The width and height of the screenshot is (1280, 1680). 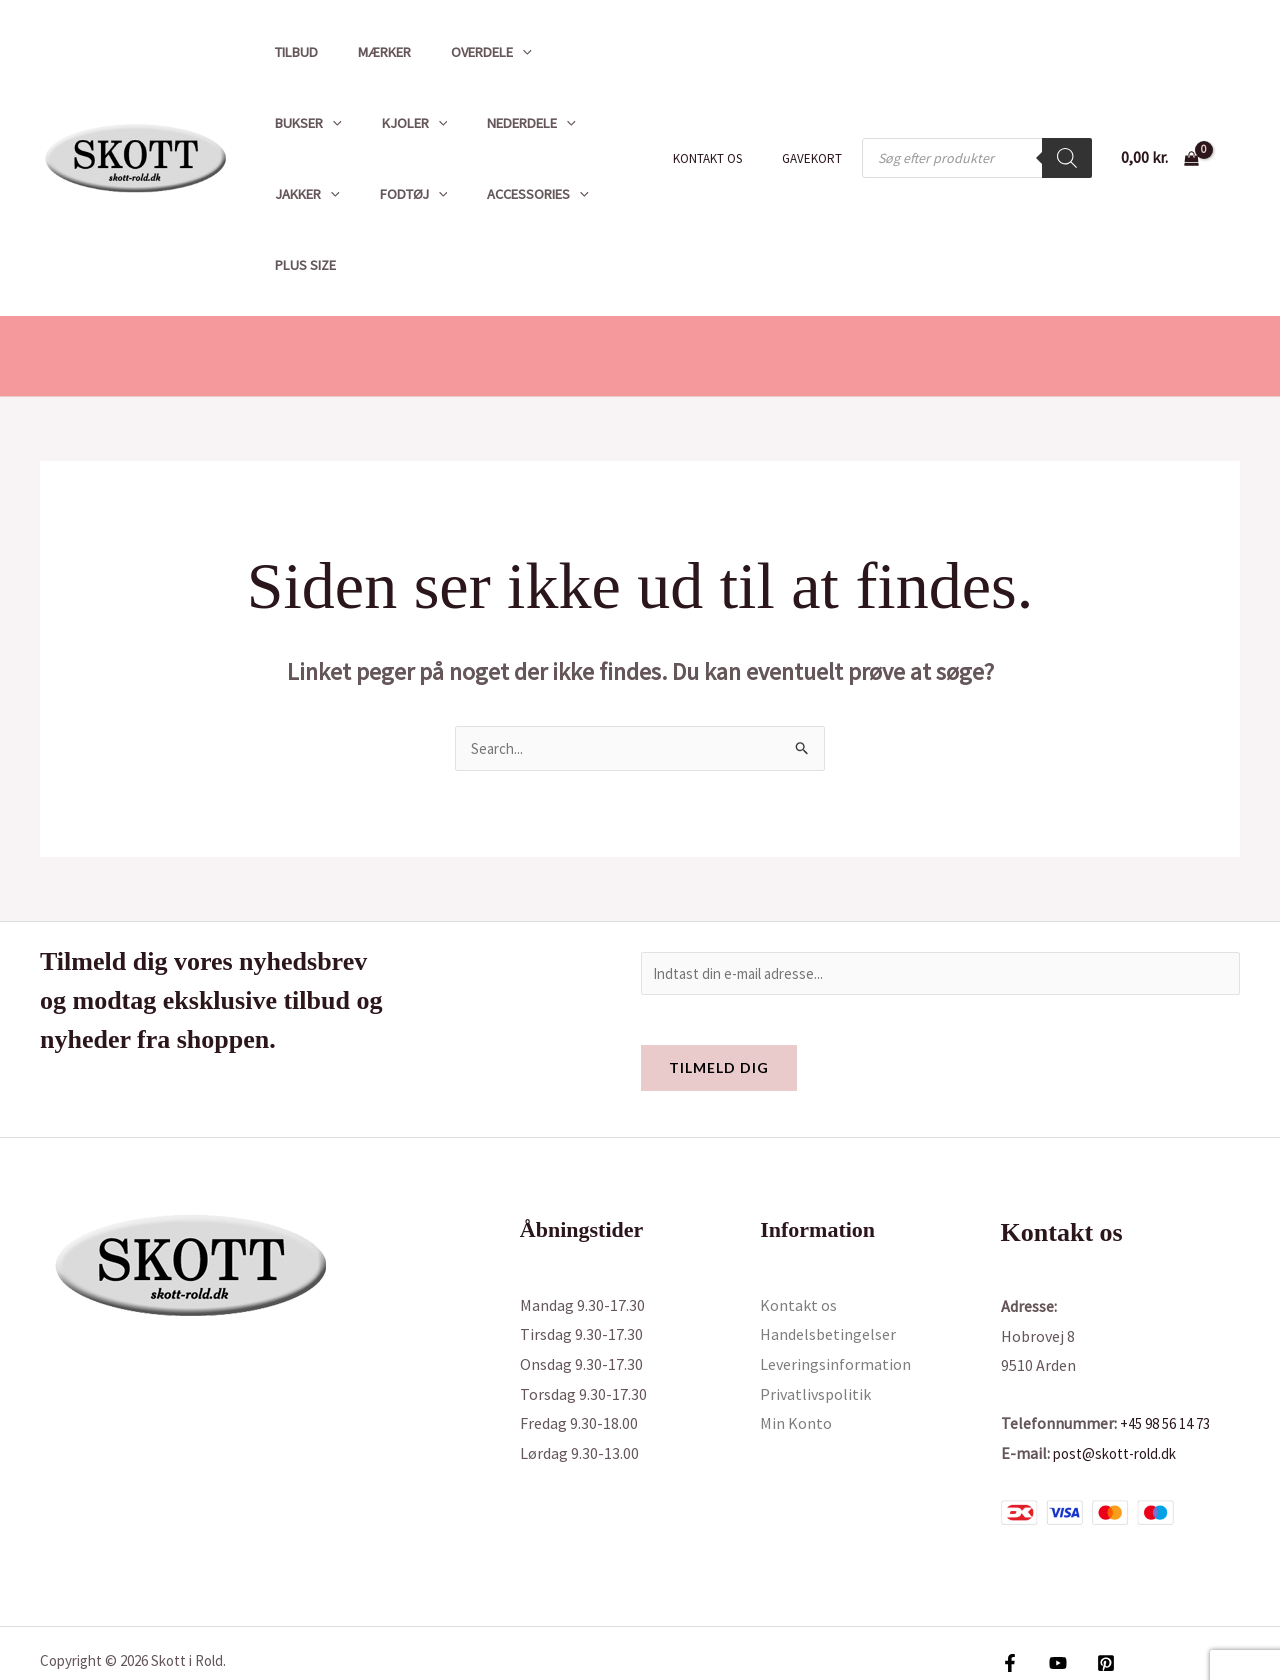 I want to click on [Pinterest], so click(x=1096, y=1596).